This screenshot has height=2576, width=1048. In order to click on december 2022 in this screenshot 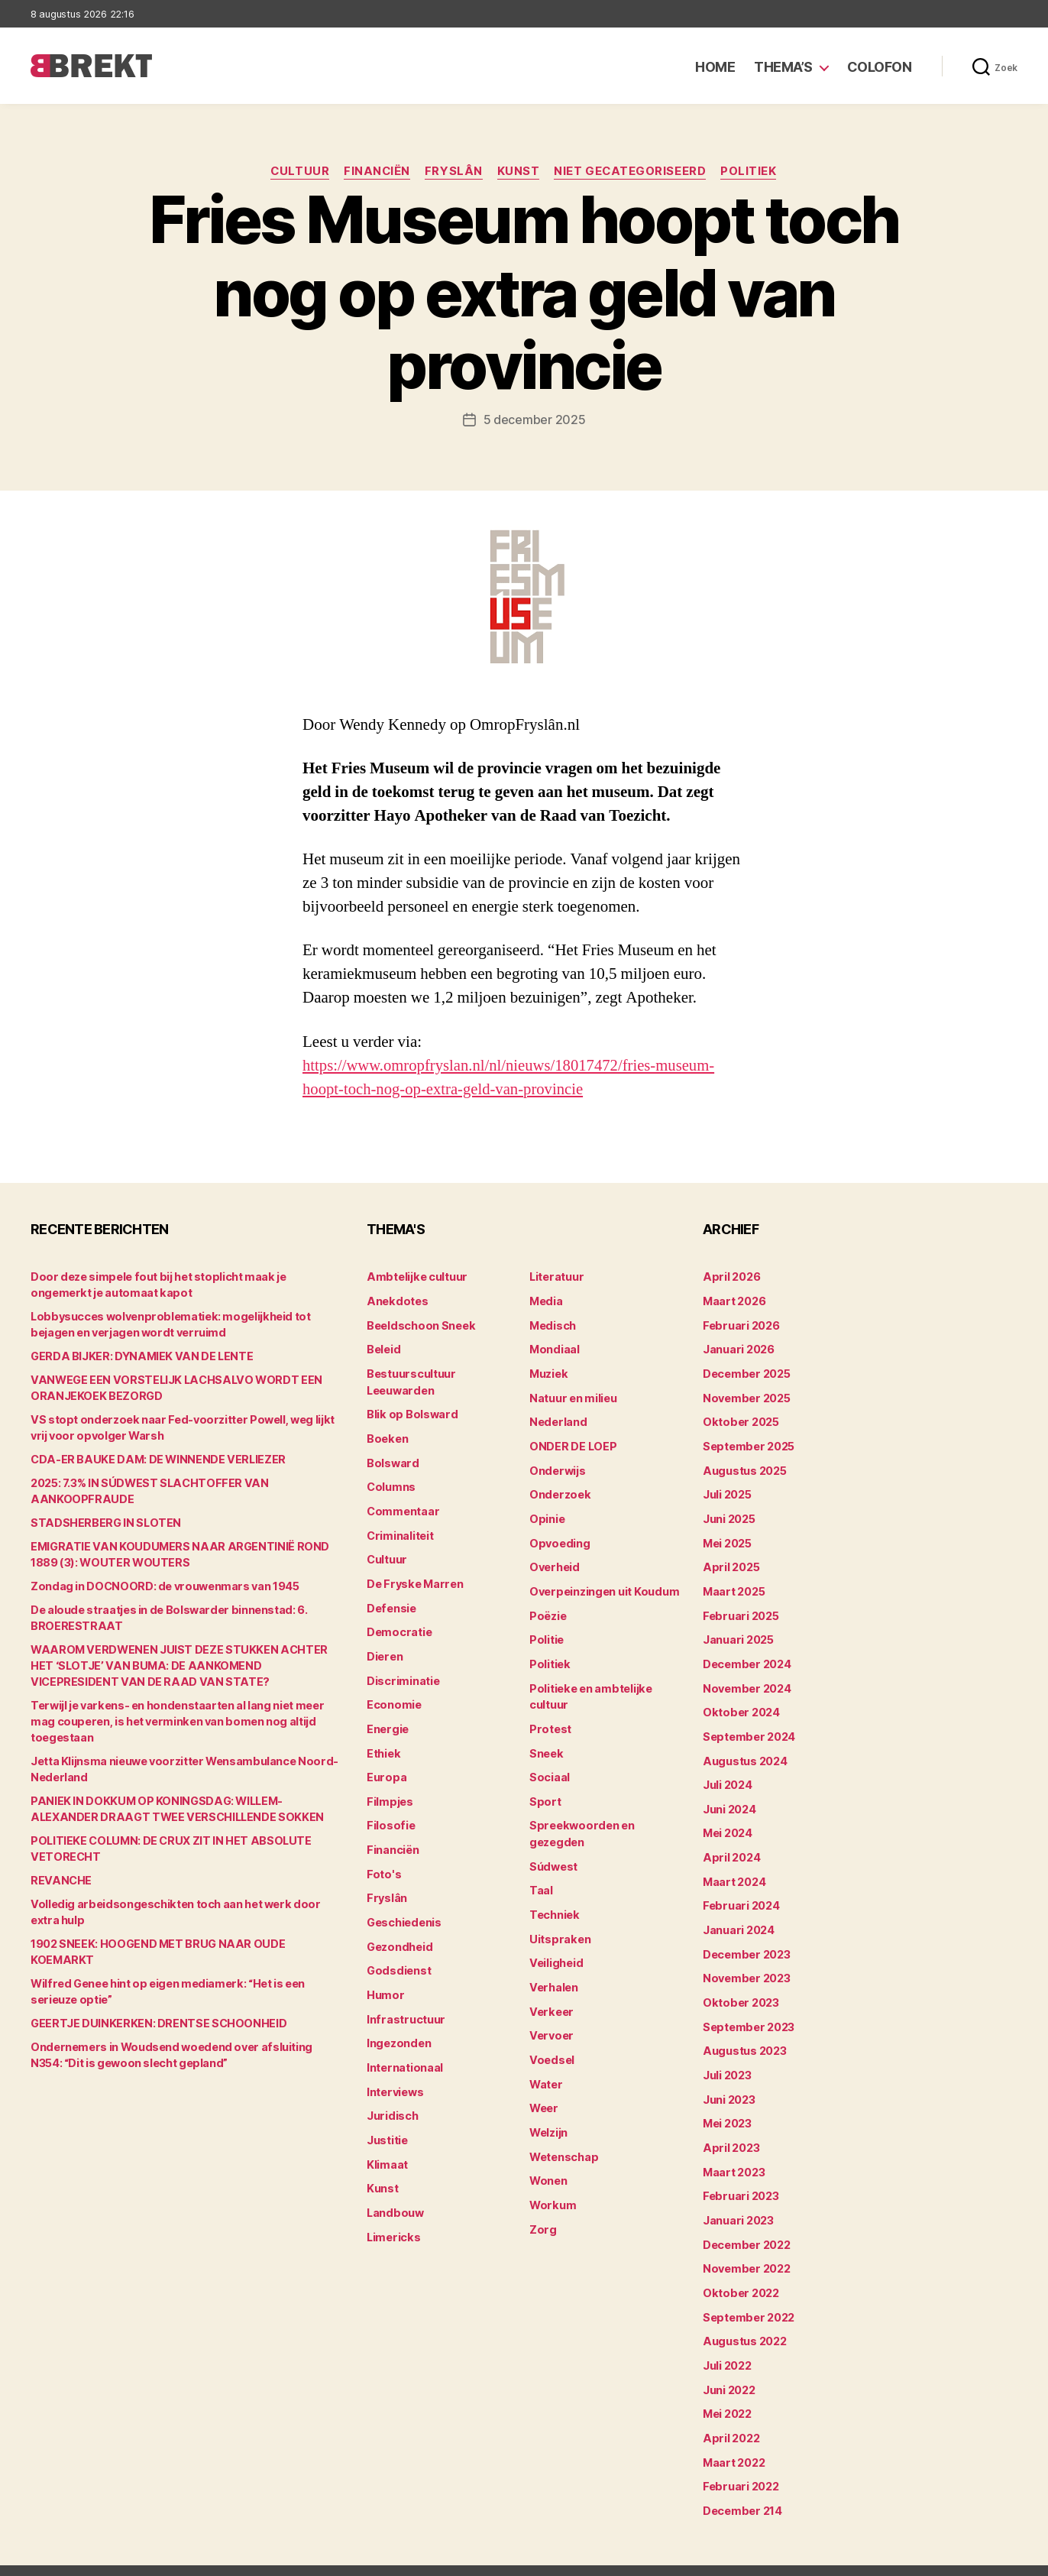, I will do `click(746, 2224)`.